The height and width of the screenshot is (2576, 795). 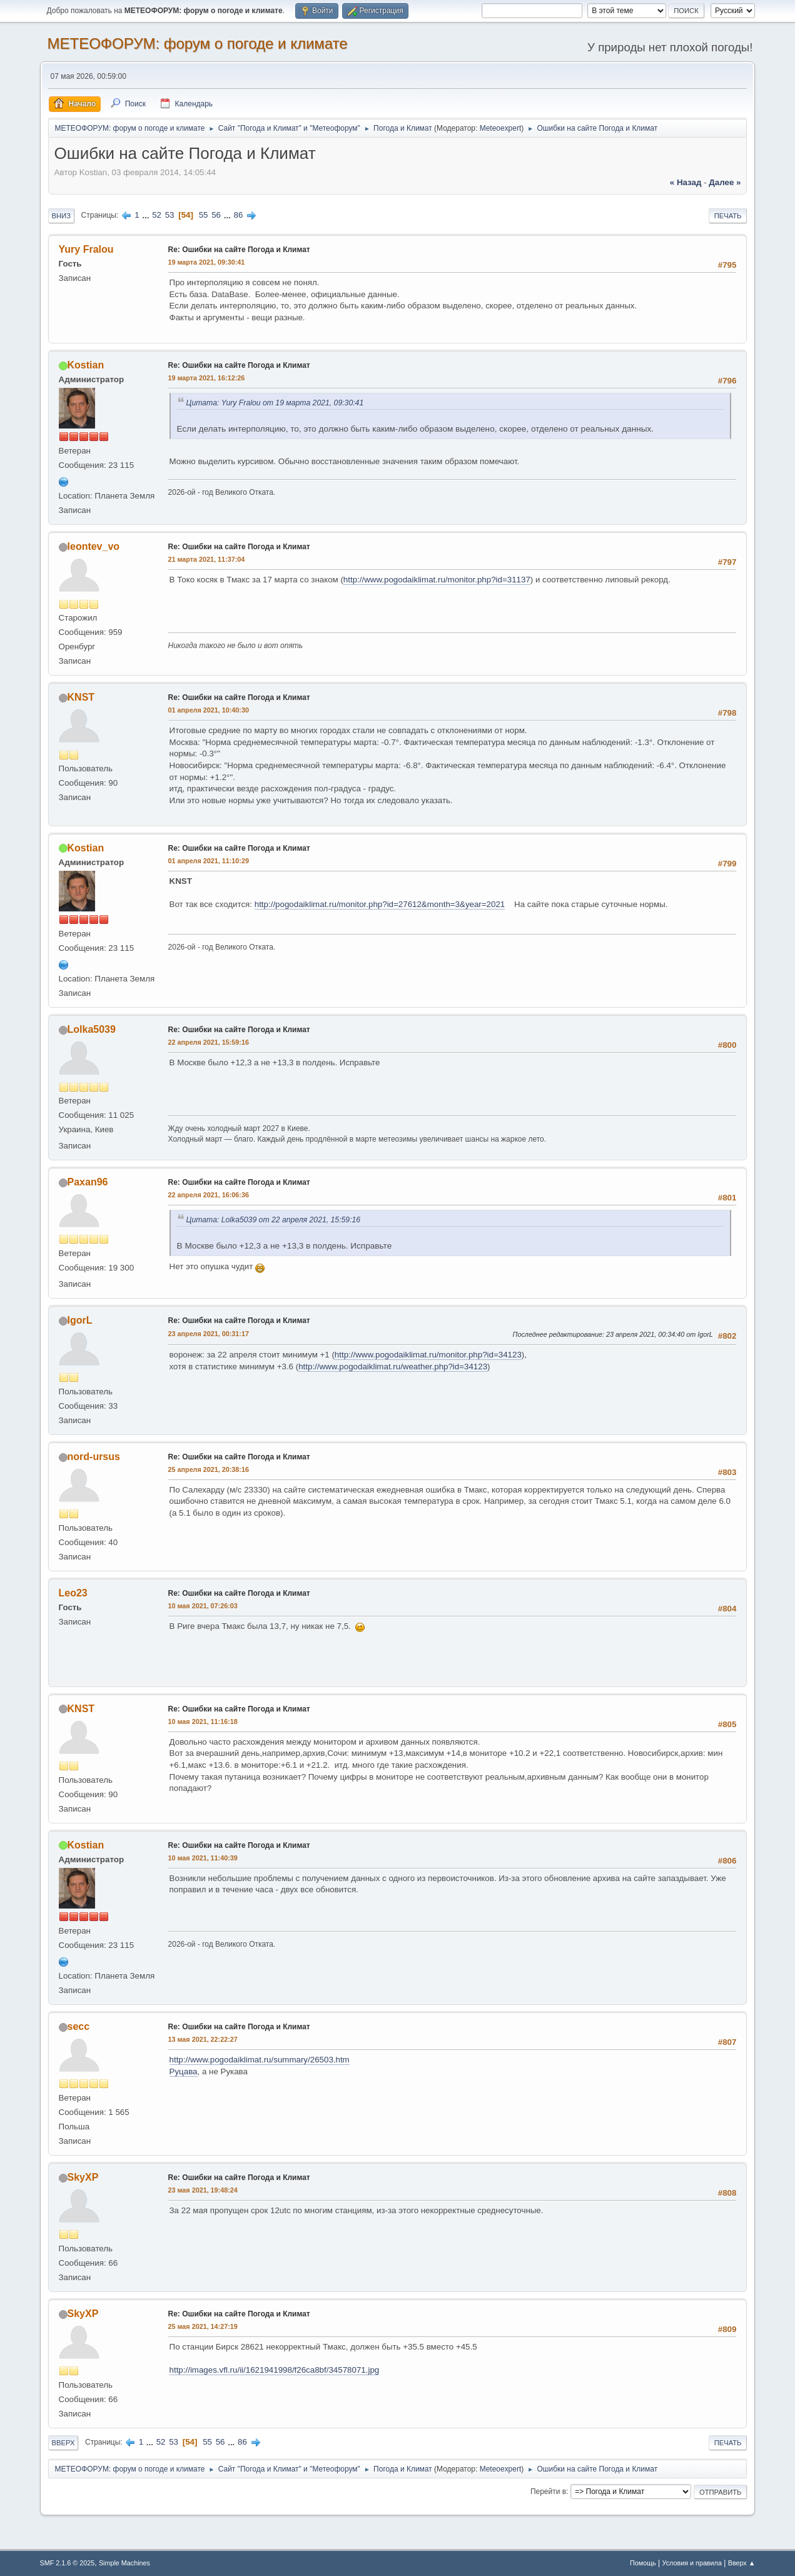 I want to click on SkyXP, so click(x=83, y=2177).